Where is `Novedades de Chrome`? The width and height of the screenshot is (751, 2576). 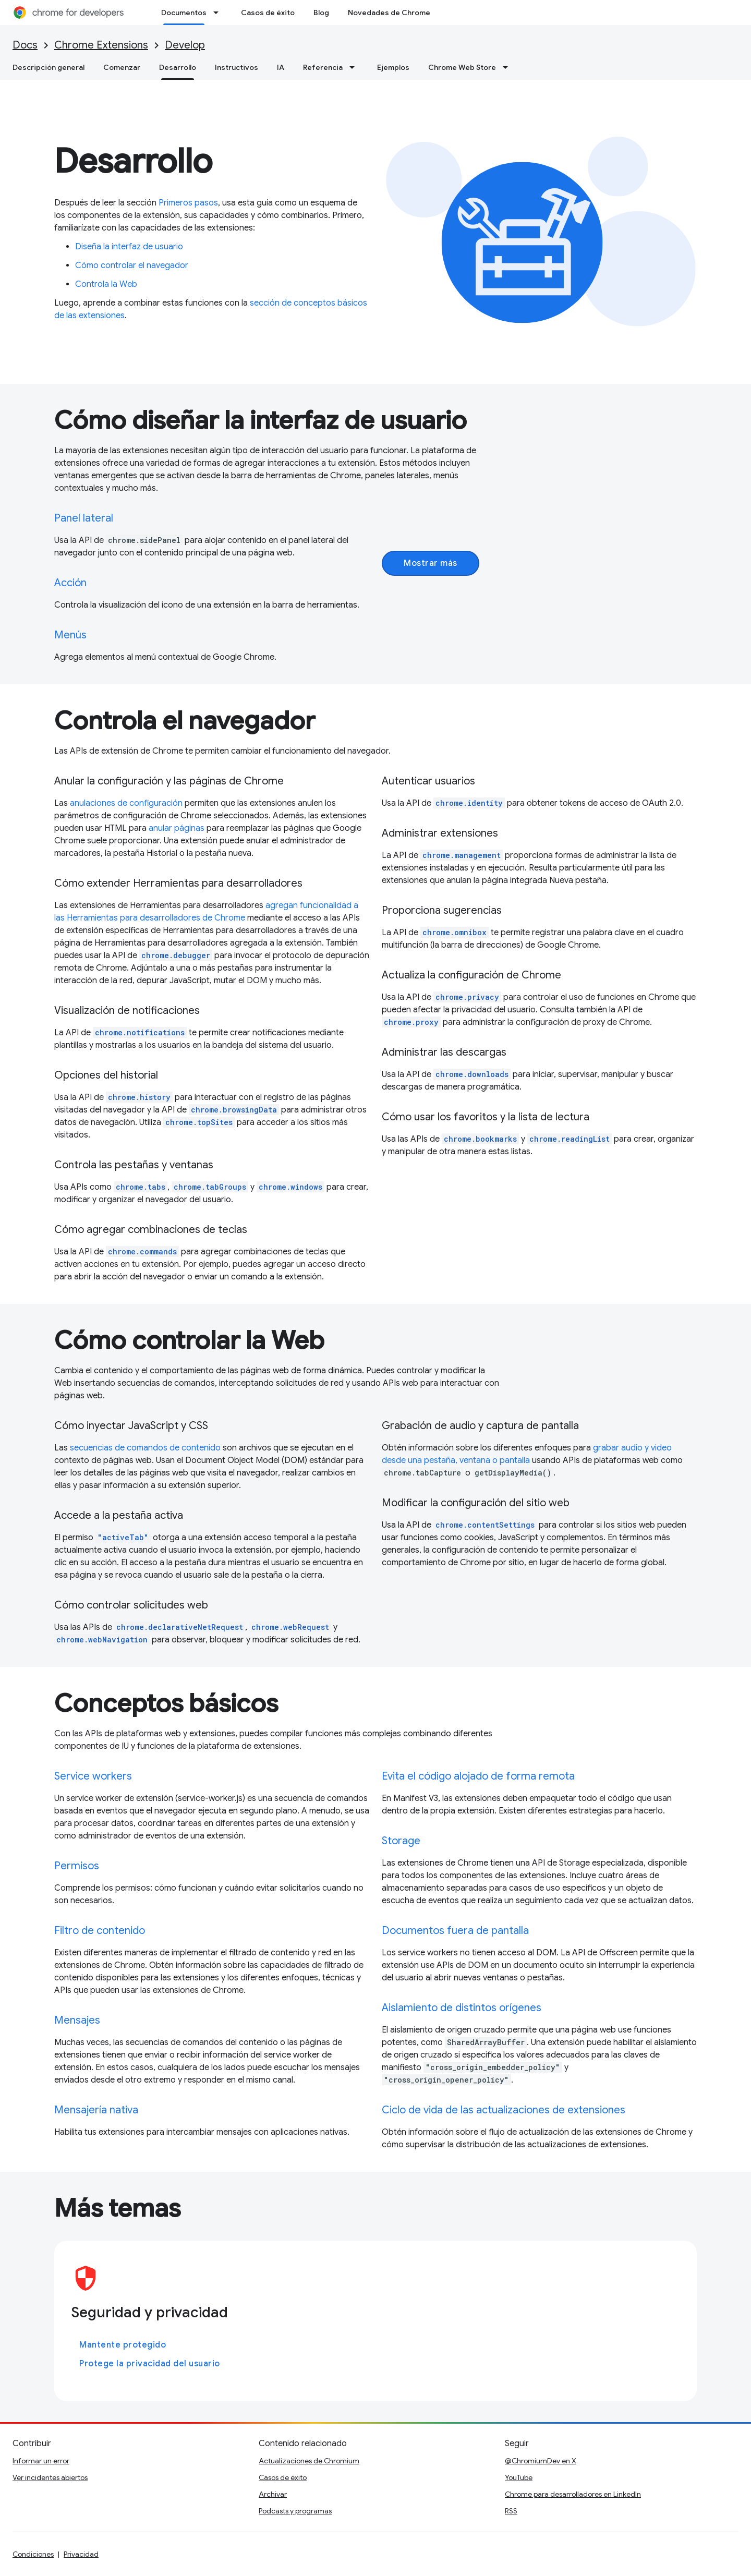
Novedades de Chrome is located at coordinates (389, 12).